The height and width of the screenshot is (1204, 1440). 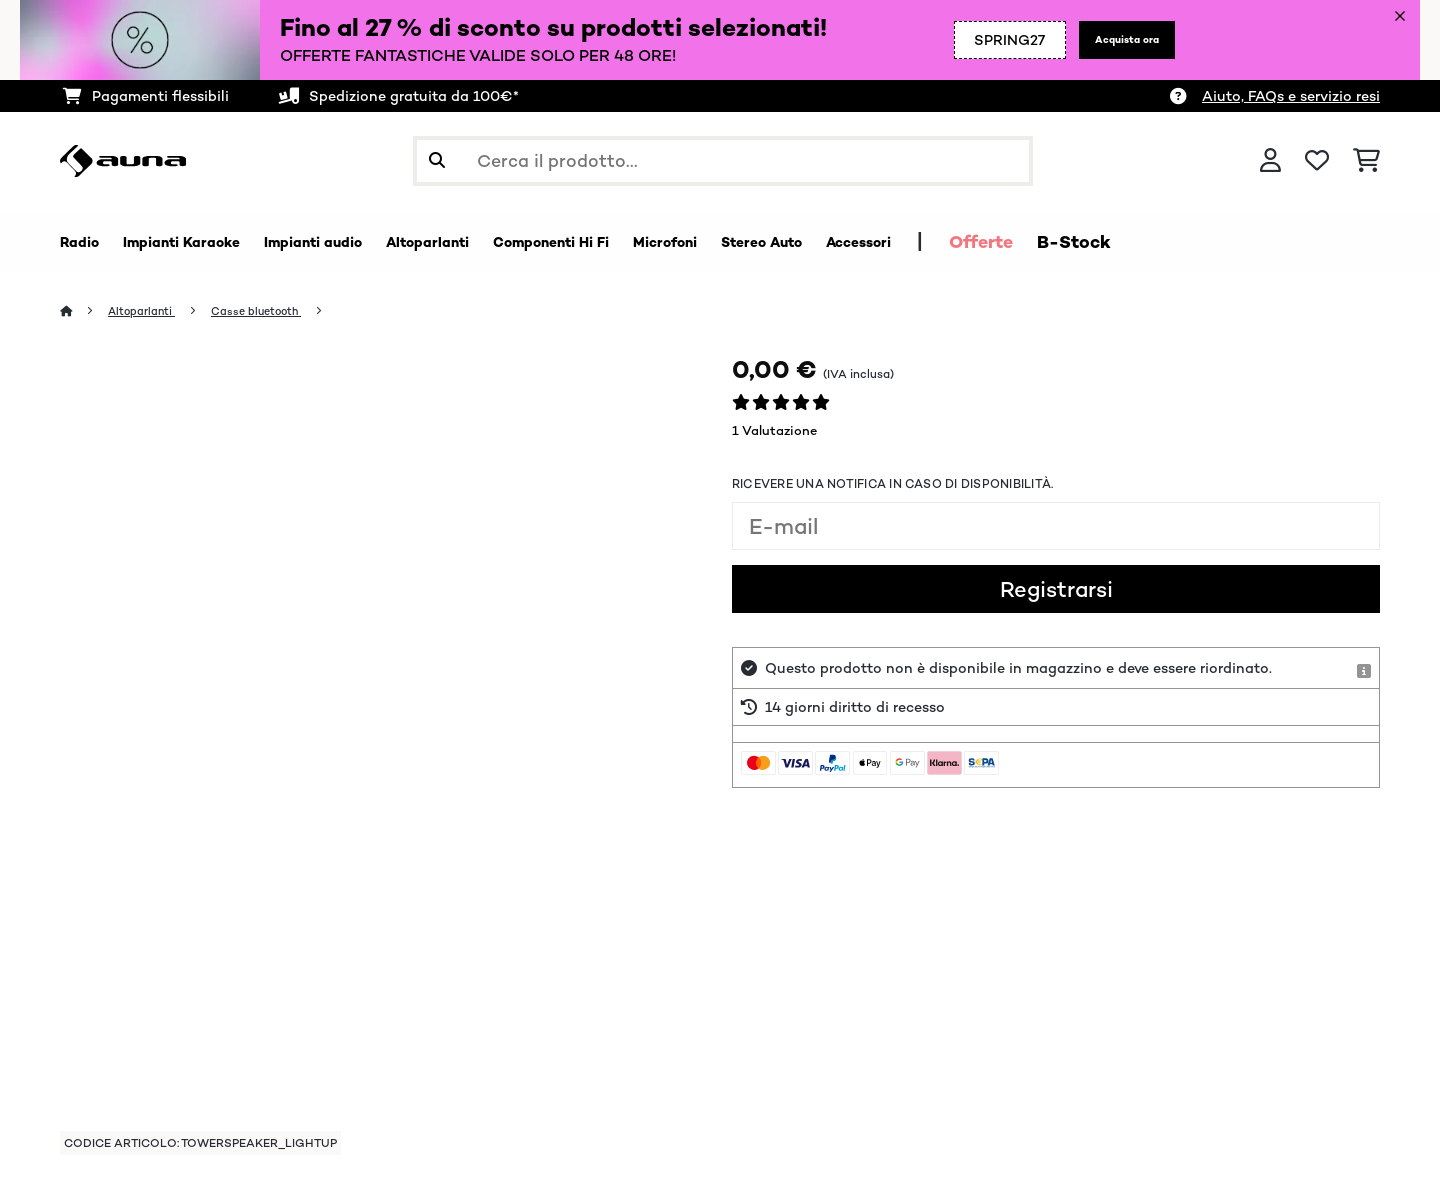 What do you see at coordinates (85, 311) in the screenshot?
I see `[Home]` at bounding box center [85, 311].